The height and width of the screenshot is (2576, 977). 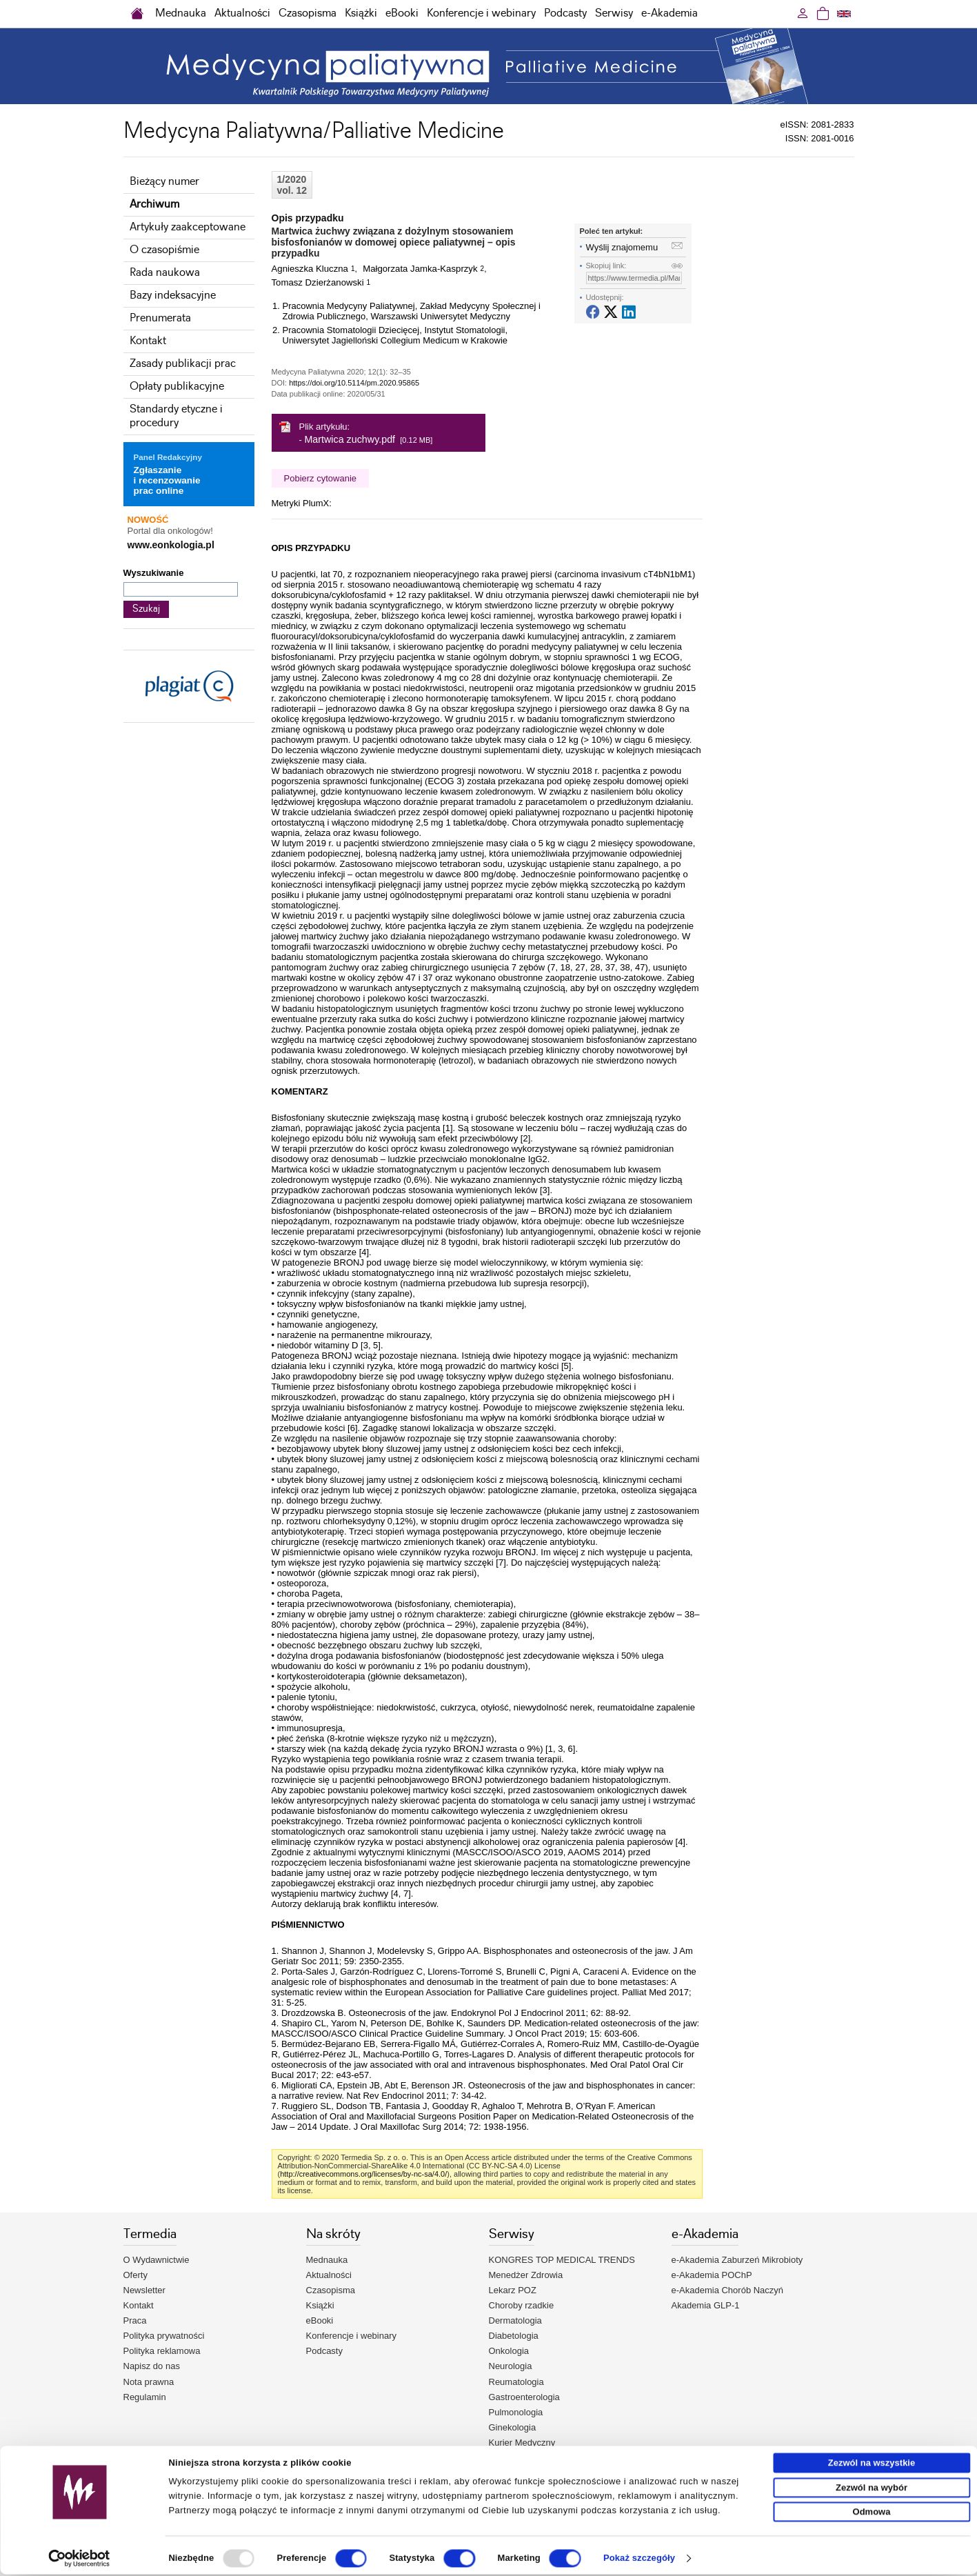 What do you see at coordinates (162, 2351) in the screenshot?
I see `Polityka reklamowa` at bounding box center [162, 2351].